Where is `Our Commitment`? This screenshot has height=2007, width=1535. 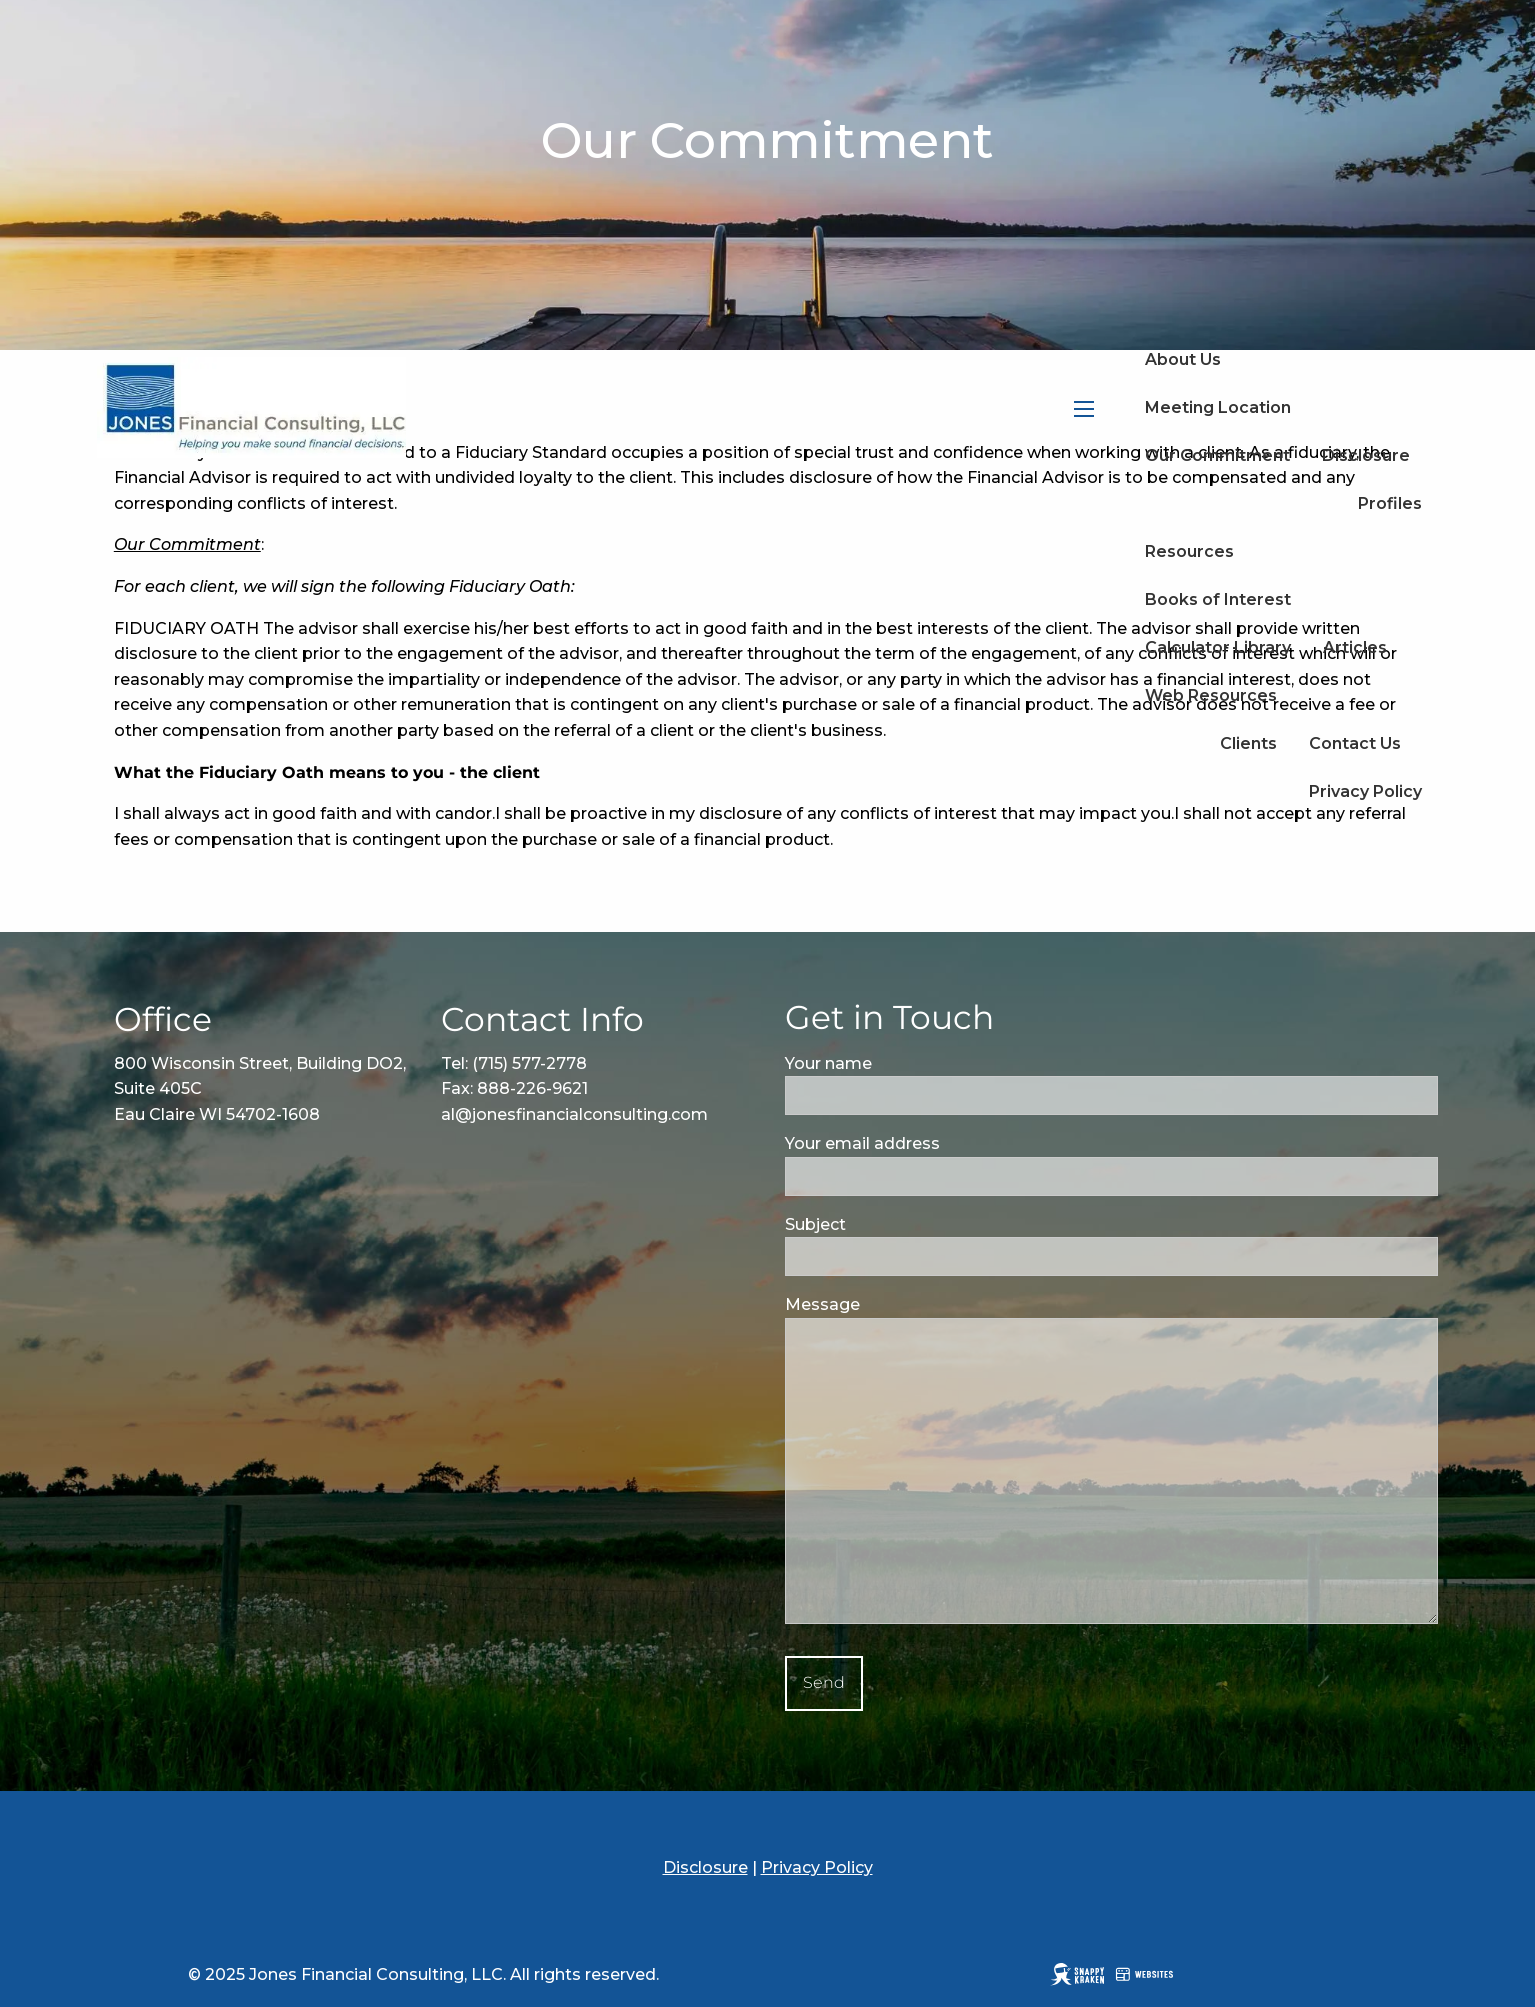 Our Commitment is located at coordinates (1217, 455).